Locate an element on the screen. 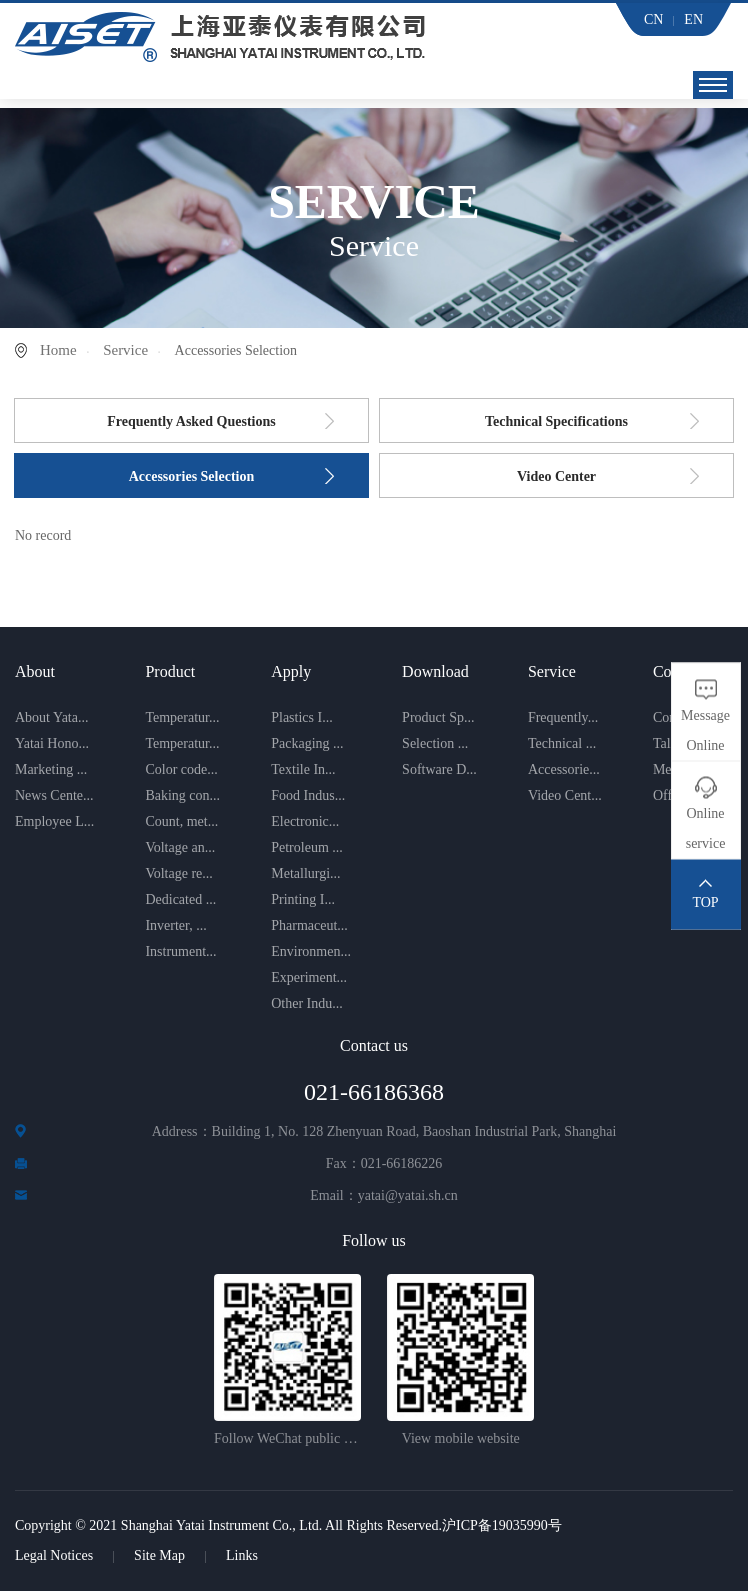 This screenshot has width=748, height=1591. Experiment... is located at coordinates (309, 977).